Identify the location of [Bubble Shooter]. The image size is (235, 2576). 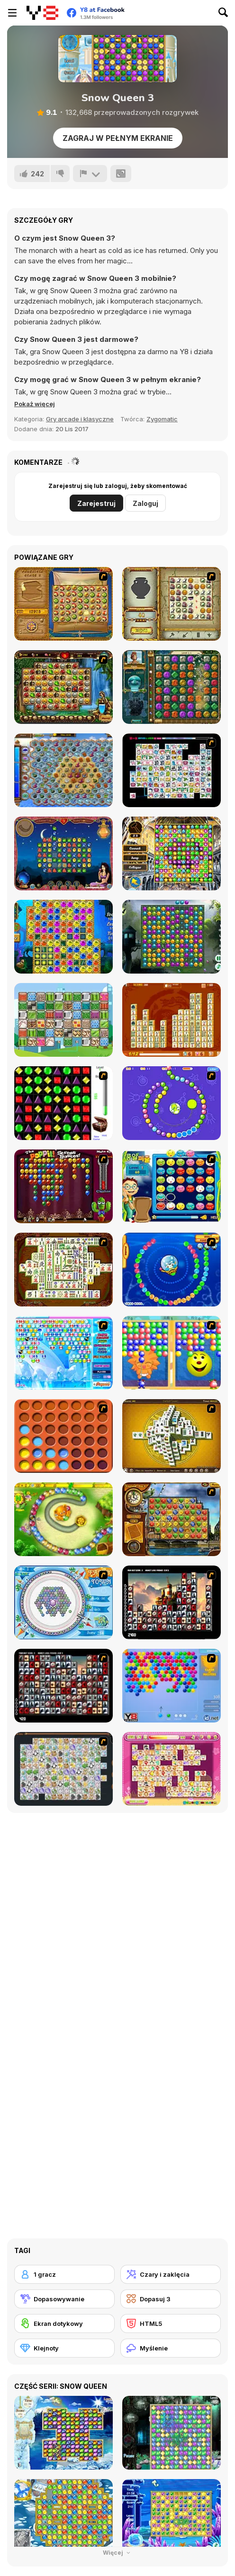
(171, 1686).